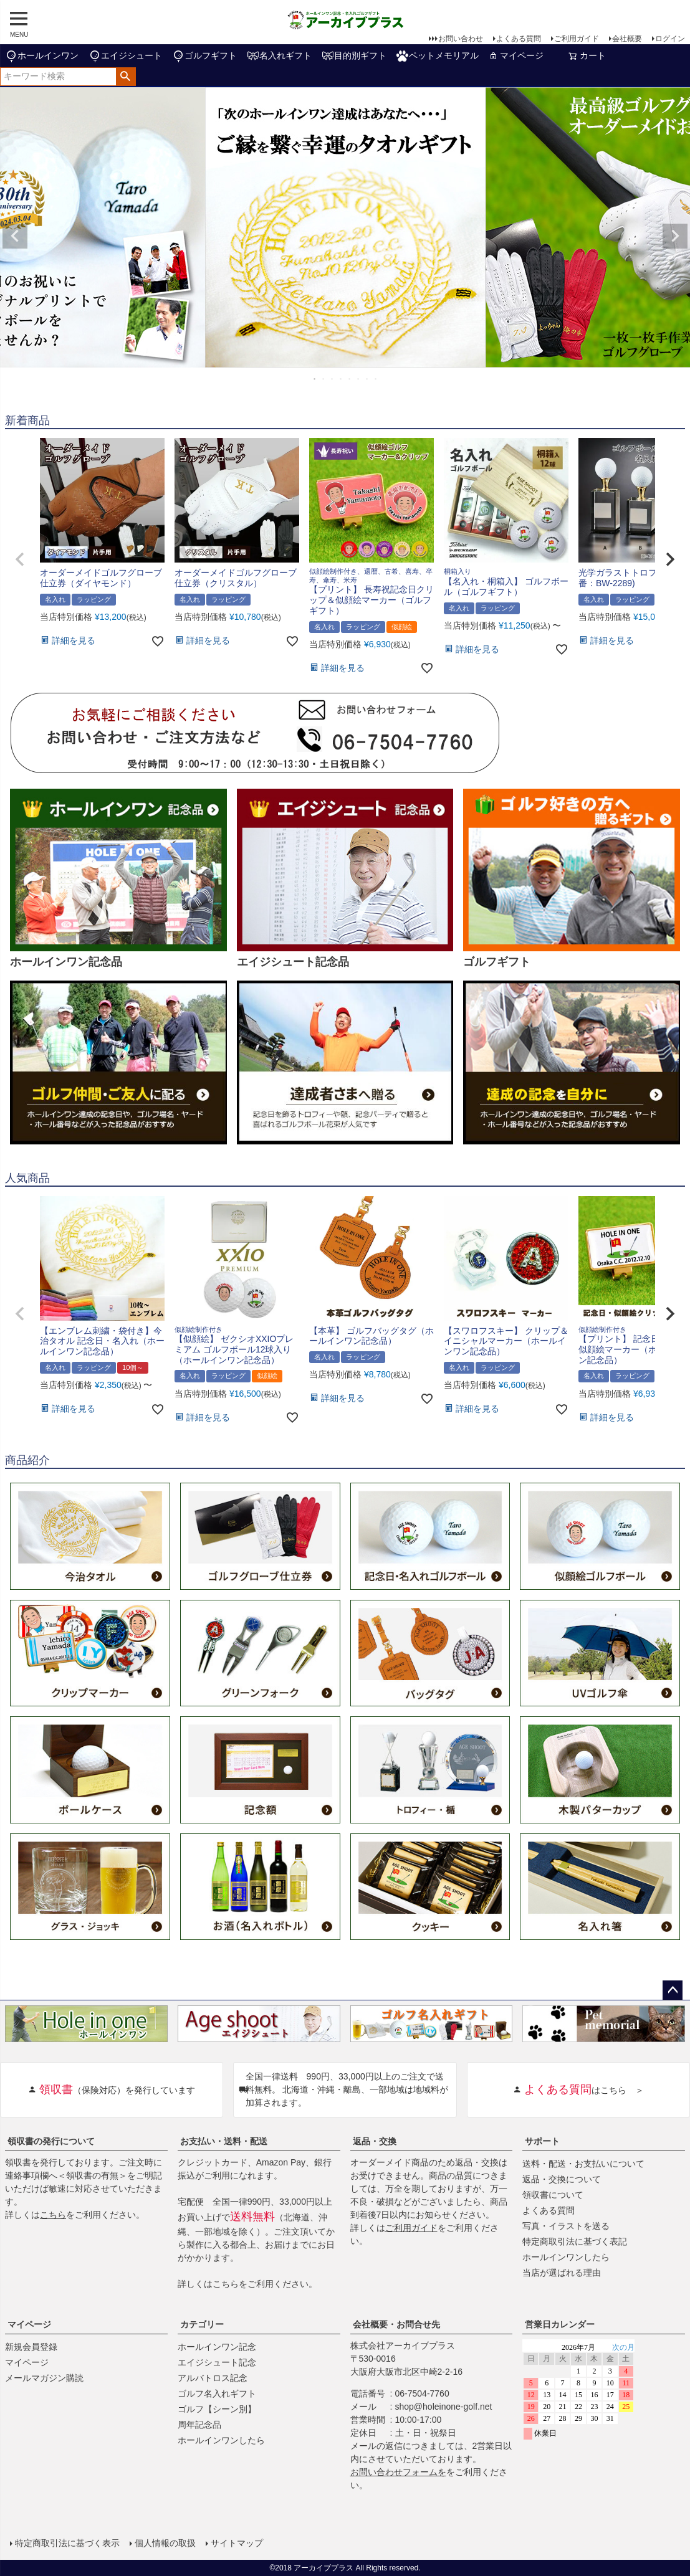 The image size is (690, 2576). What do you see at coordinates (44, 2378) in the screenshot?
I see `メールマガジン購読` at bounding box center [44, 2378].